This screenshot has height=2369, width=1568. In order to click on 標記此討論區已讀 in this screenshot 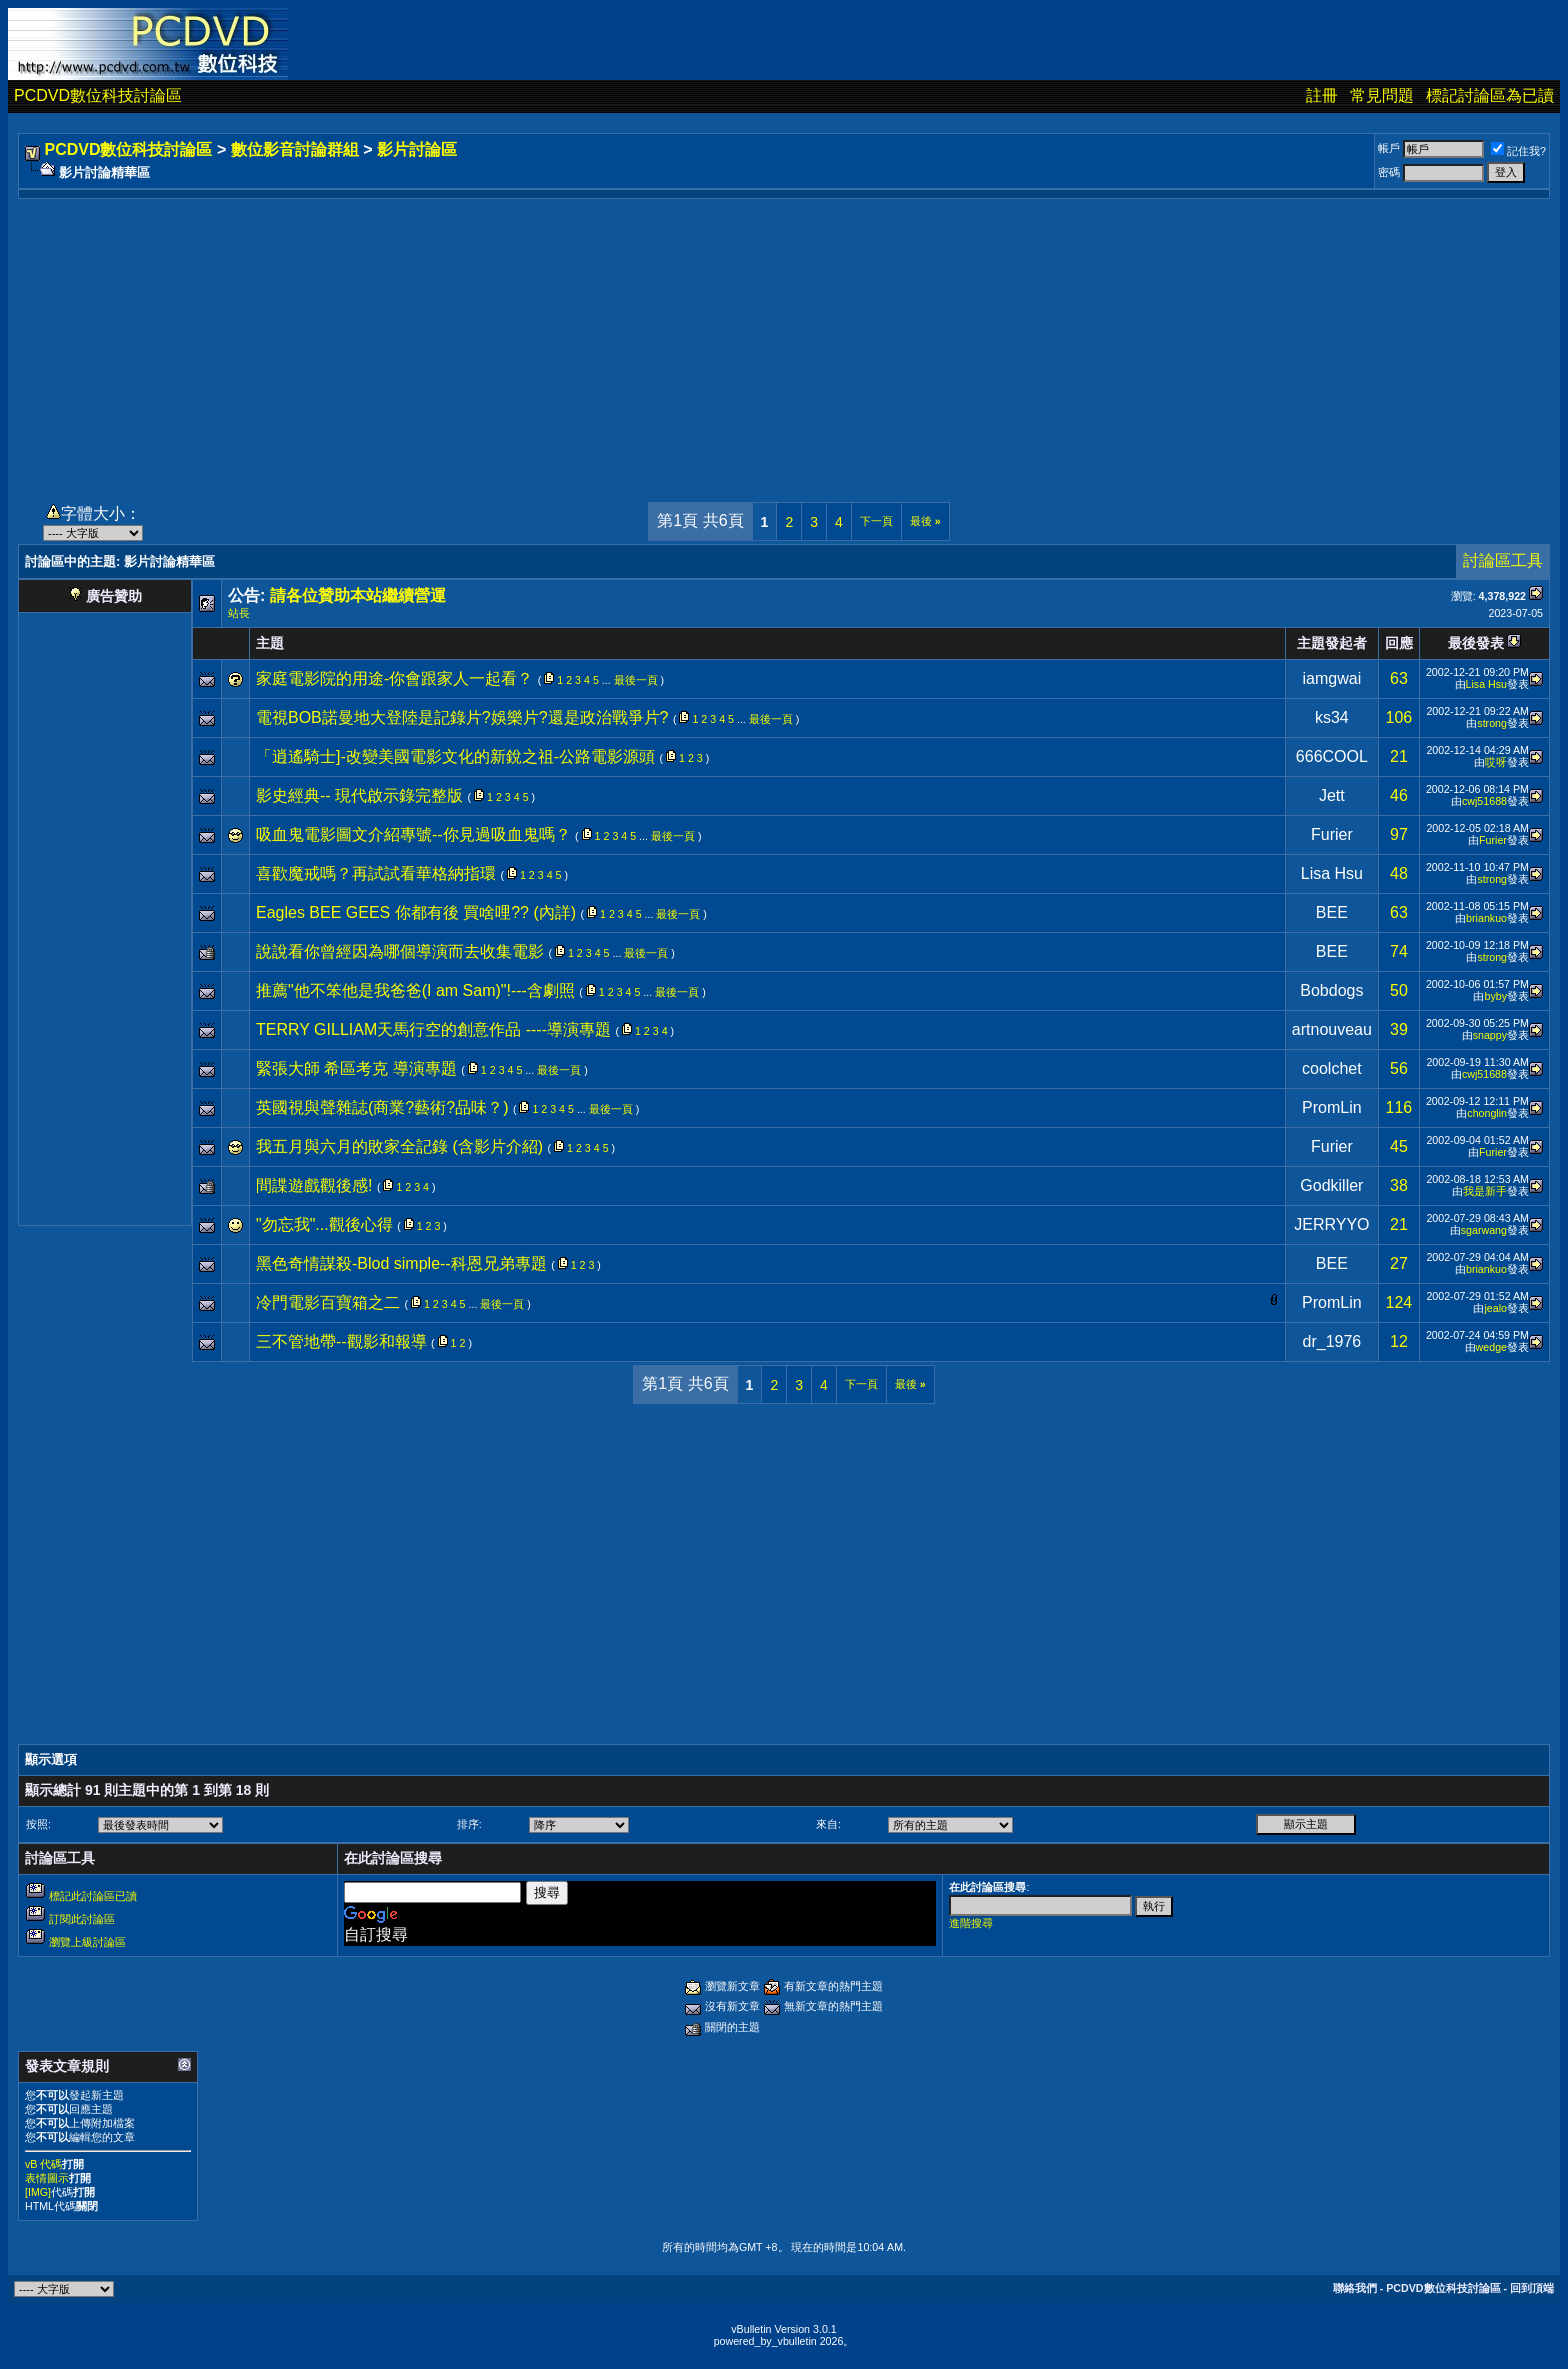, I will do `click(93, 1896)`.